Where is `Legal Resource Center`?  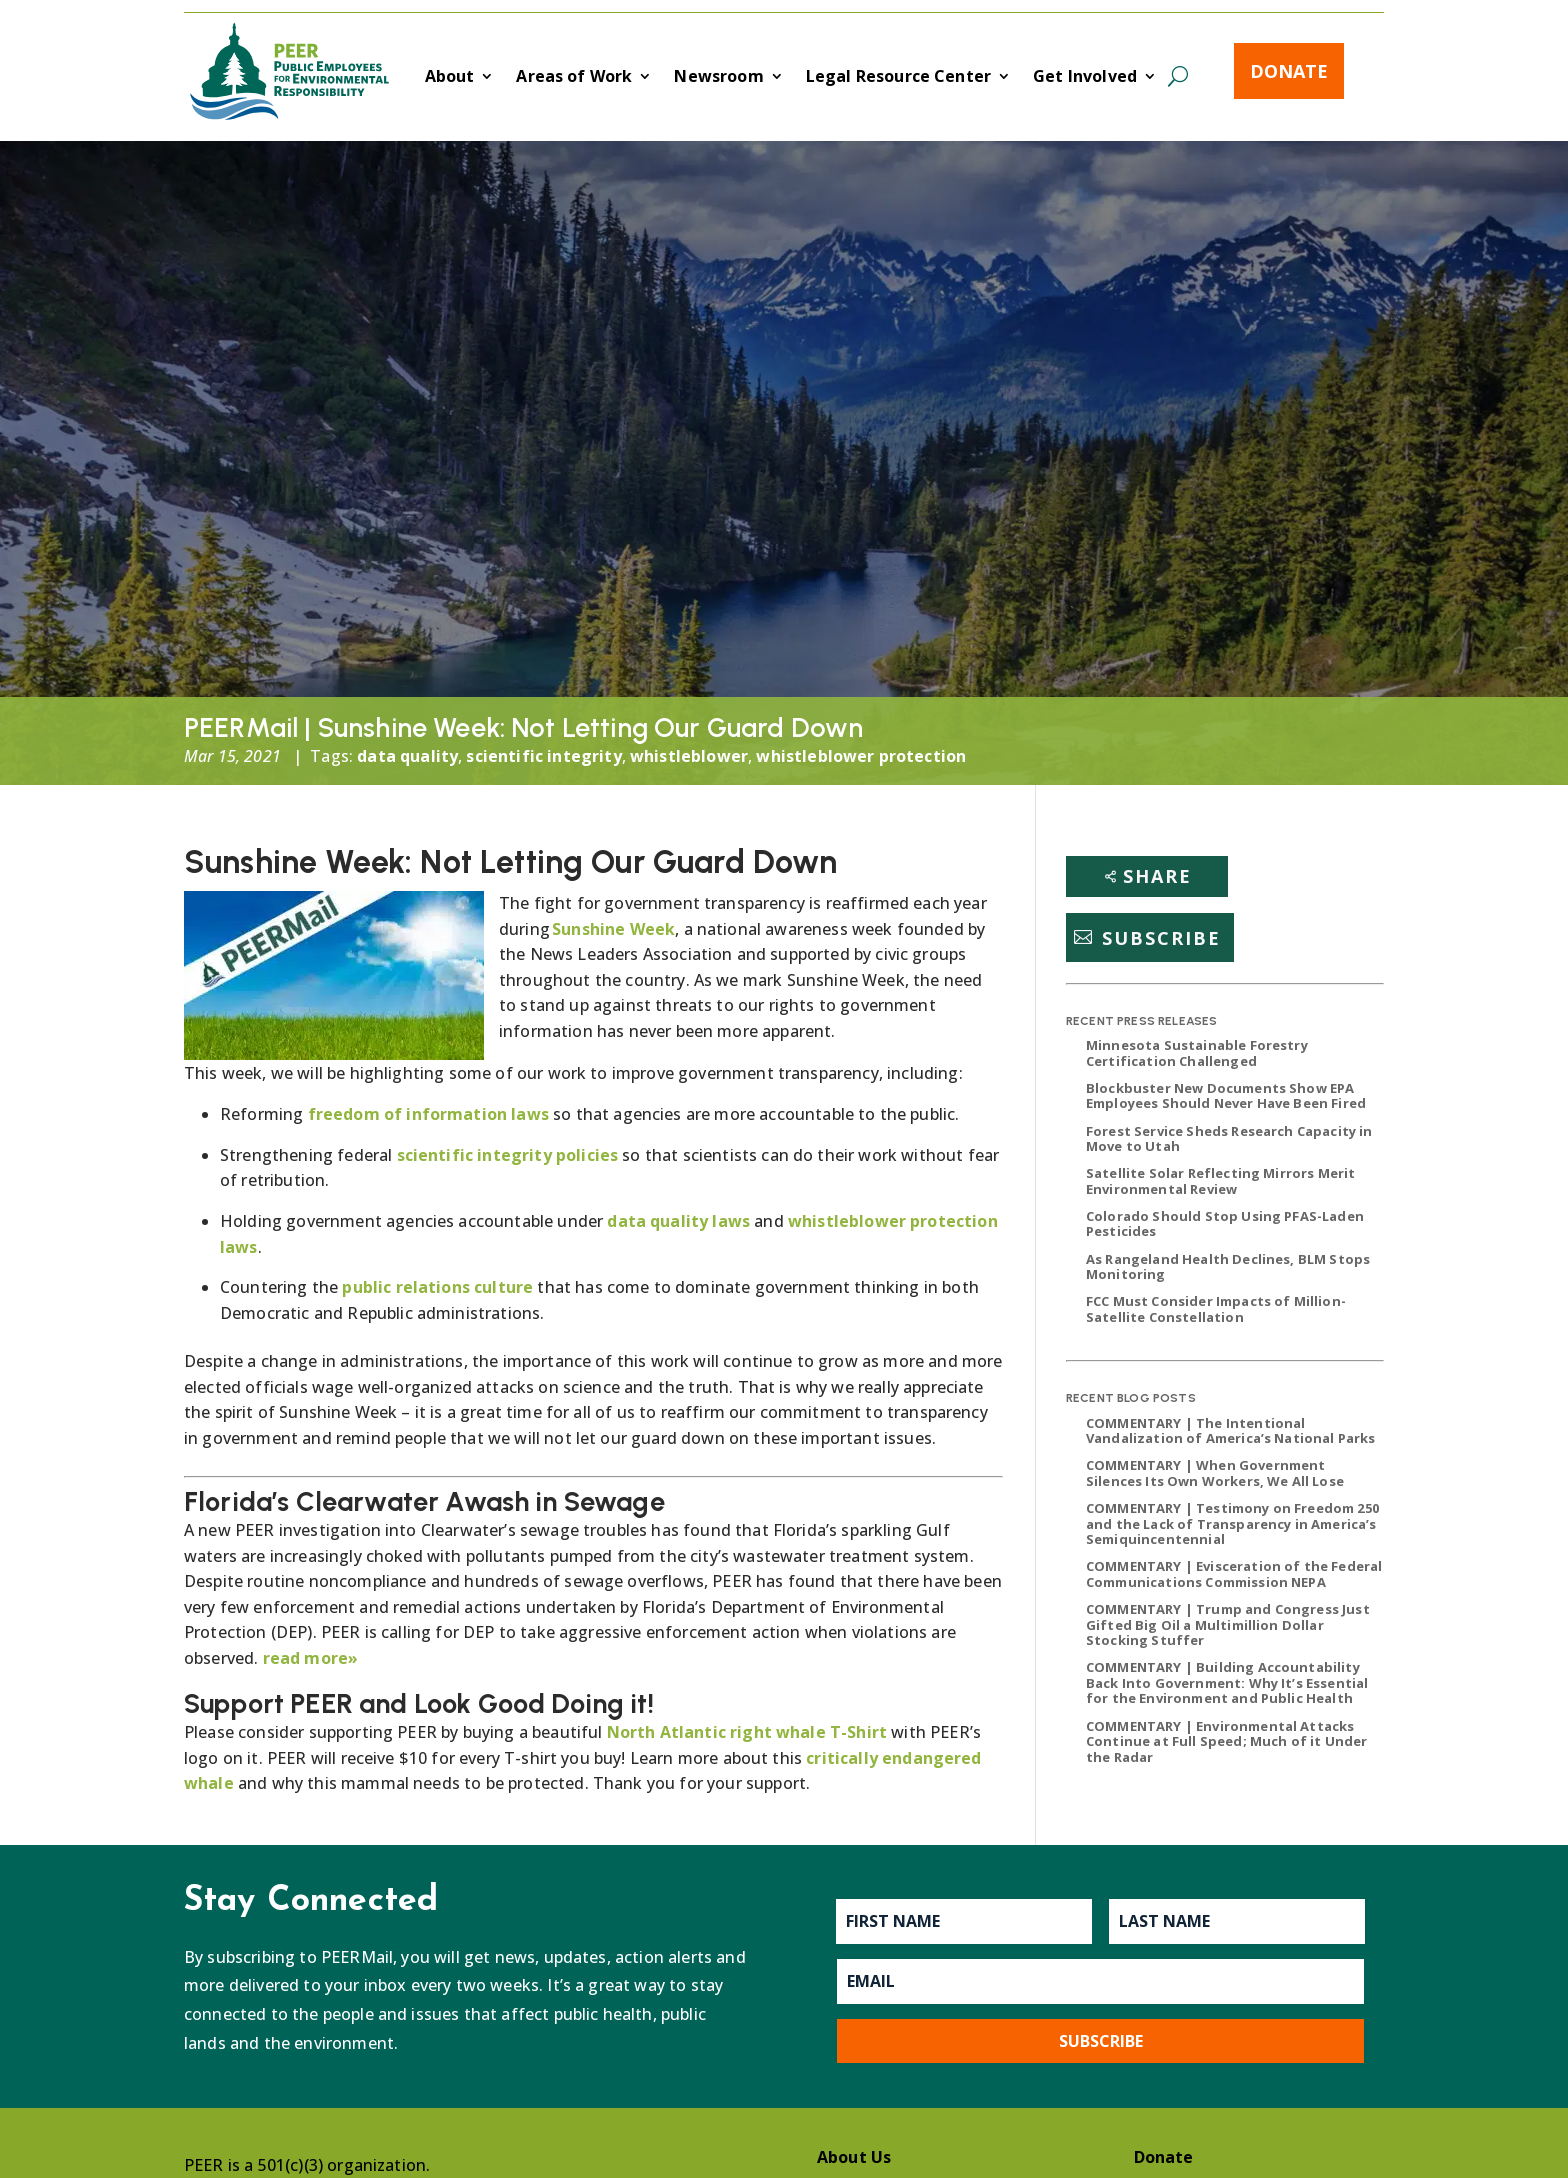 Legal Resource Center is located at coordinates (898, 78).